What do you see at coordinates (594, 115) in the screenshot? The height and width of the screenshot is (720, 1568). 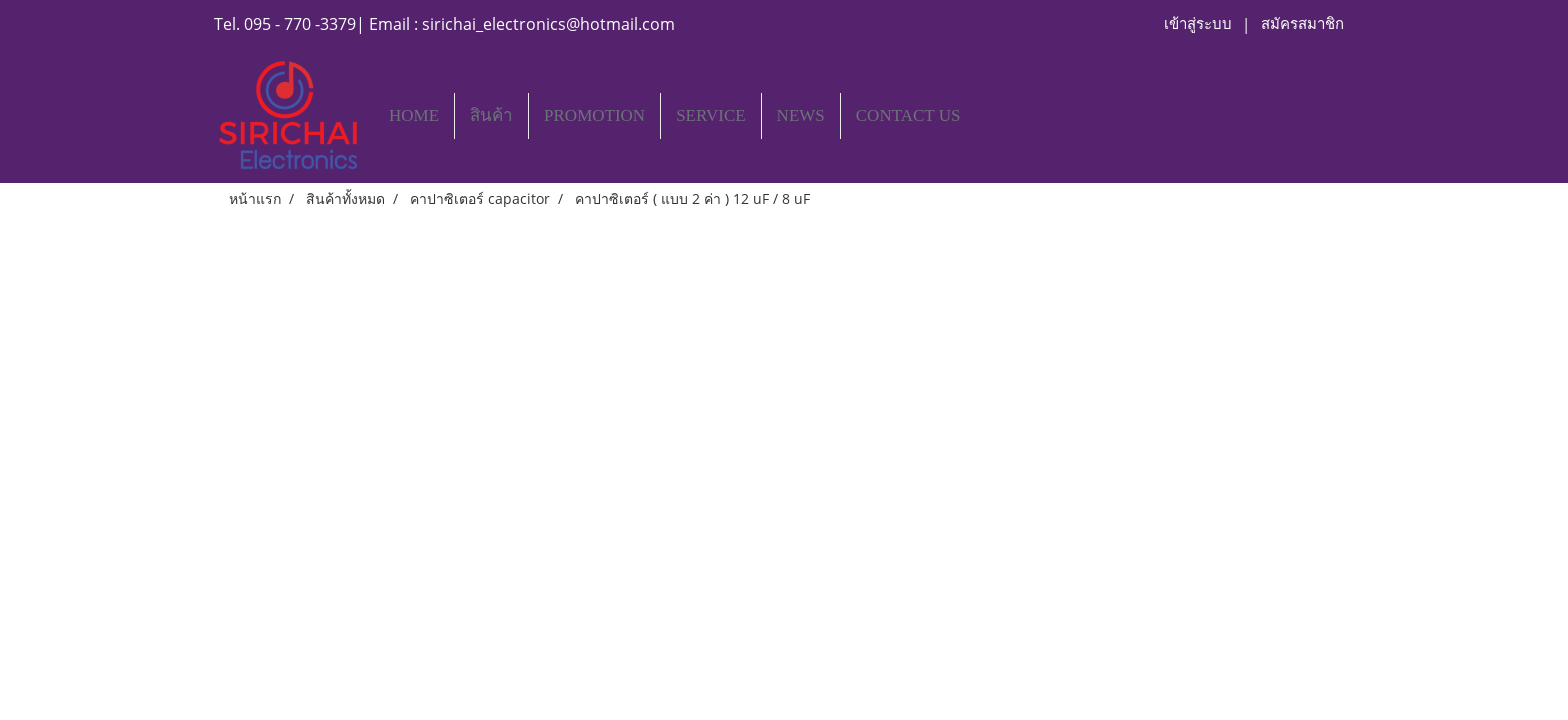 I see `PROMOTION` at bounding box center [594, 115].